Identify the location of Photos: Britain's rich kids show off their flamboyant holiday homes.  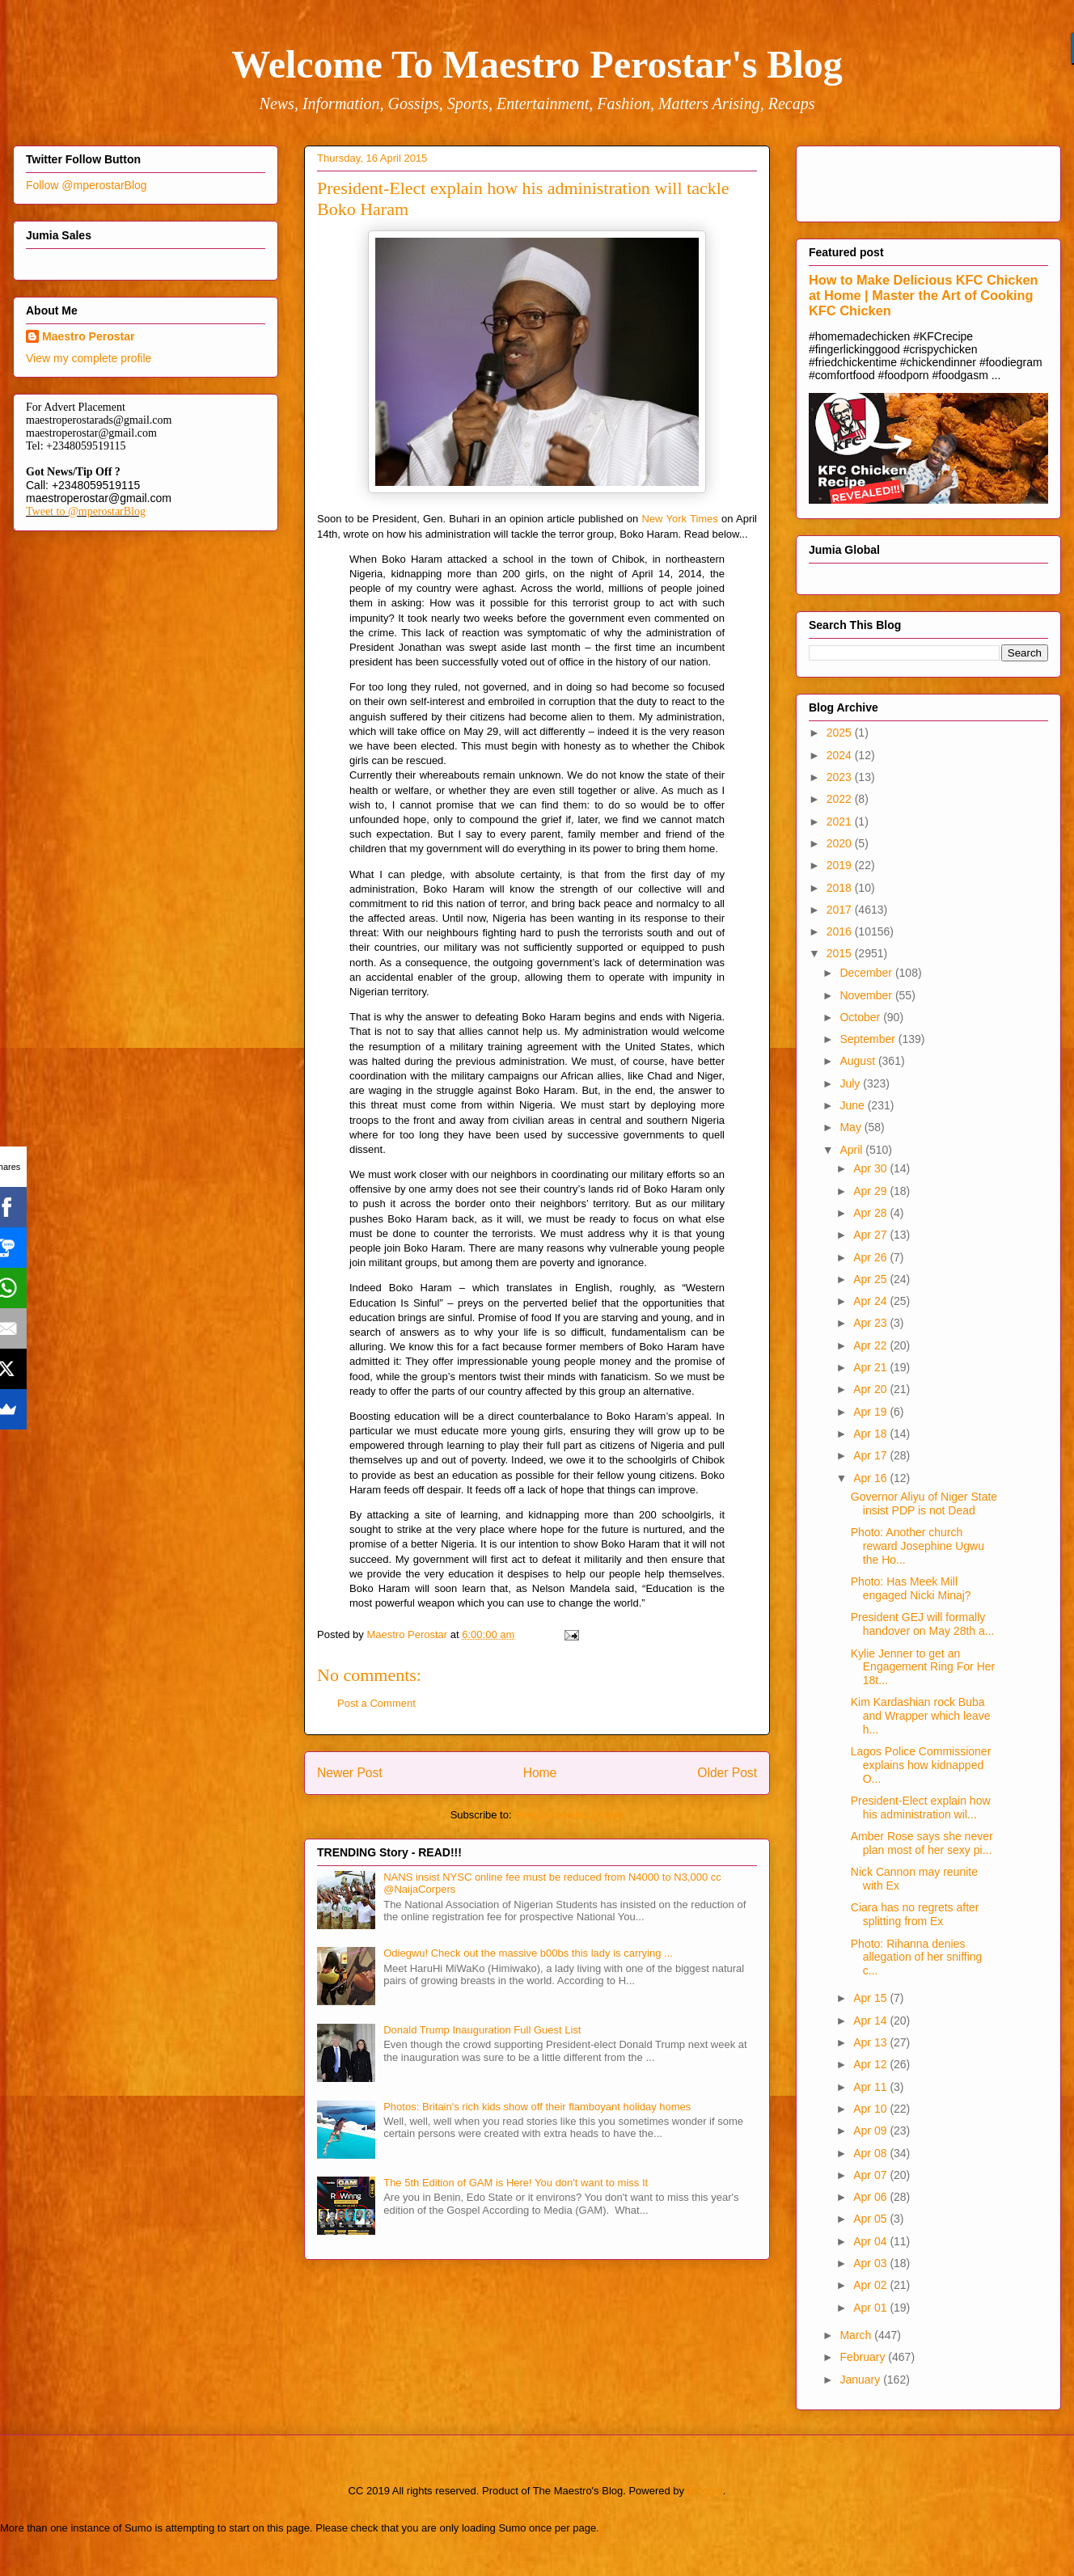
(537, 2107).